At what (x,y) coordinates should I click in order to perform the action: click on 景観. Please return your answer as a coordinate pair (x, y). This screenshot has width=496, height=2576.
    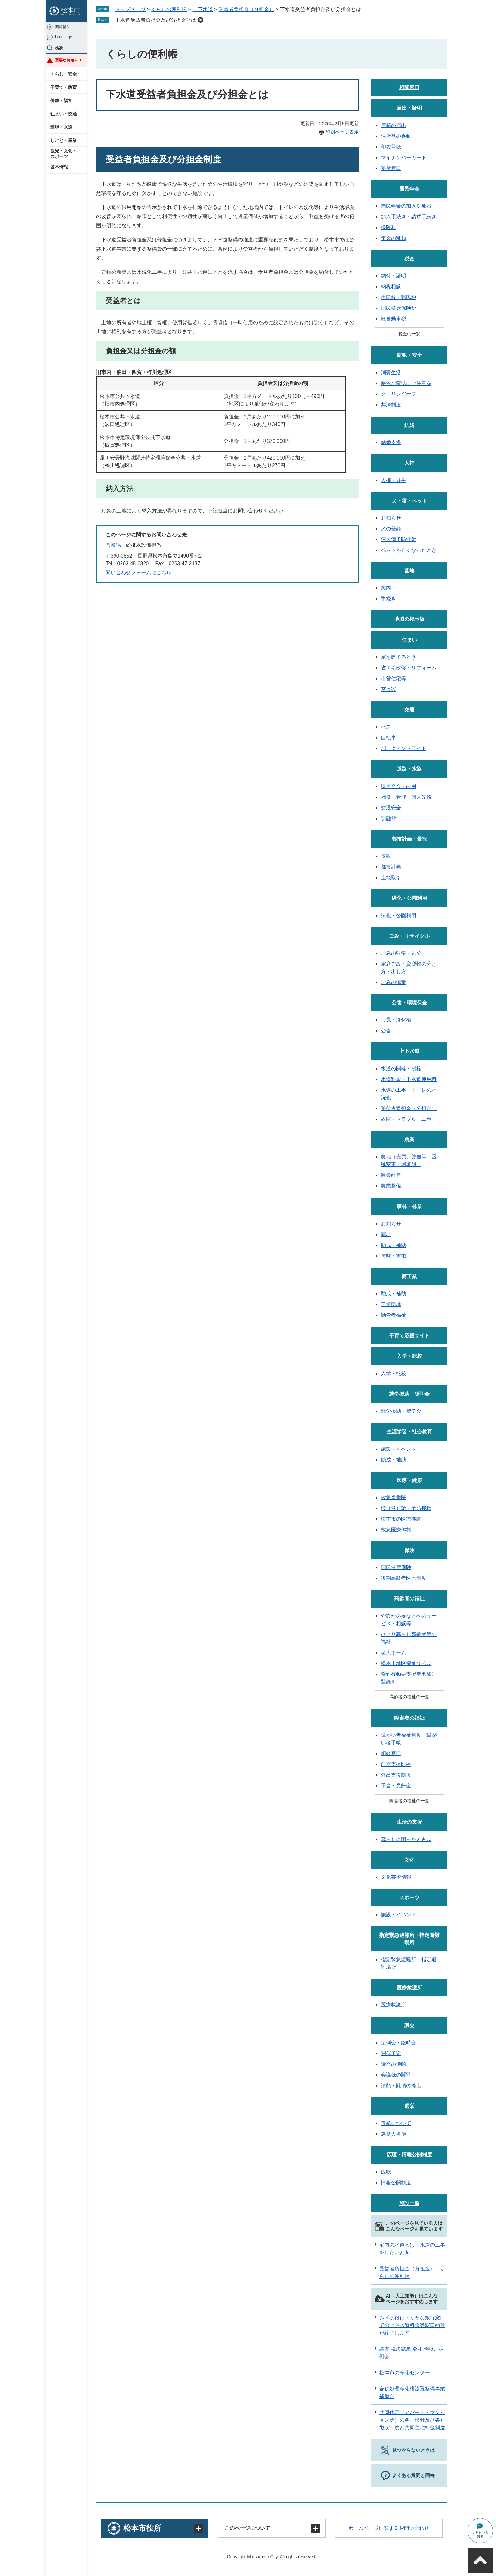
    Looking at the image, I should click on (386, 856).